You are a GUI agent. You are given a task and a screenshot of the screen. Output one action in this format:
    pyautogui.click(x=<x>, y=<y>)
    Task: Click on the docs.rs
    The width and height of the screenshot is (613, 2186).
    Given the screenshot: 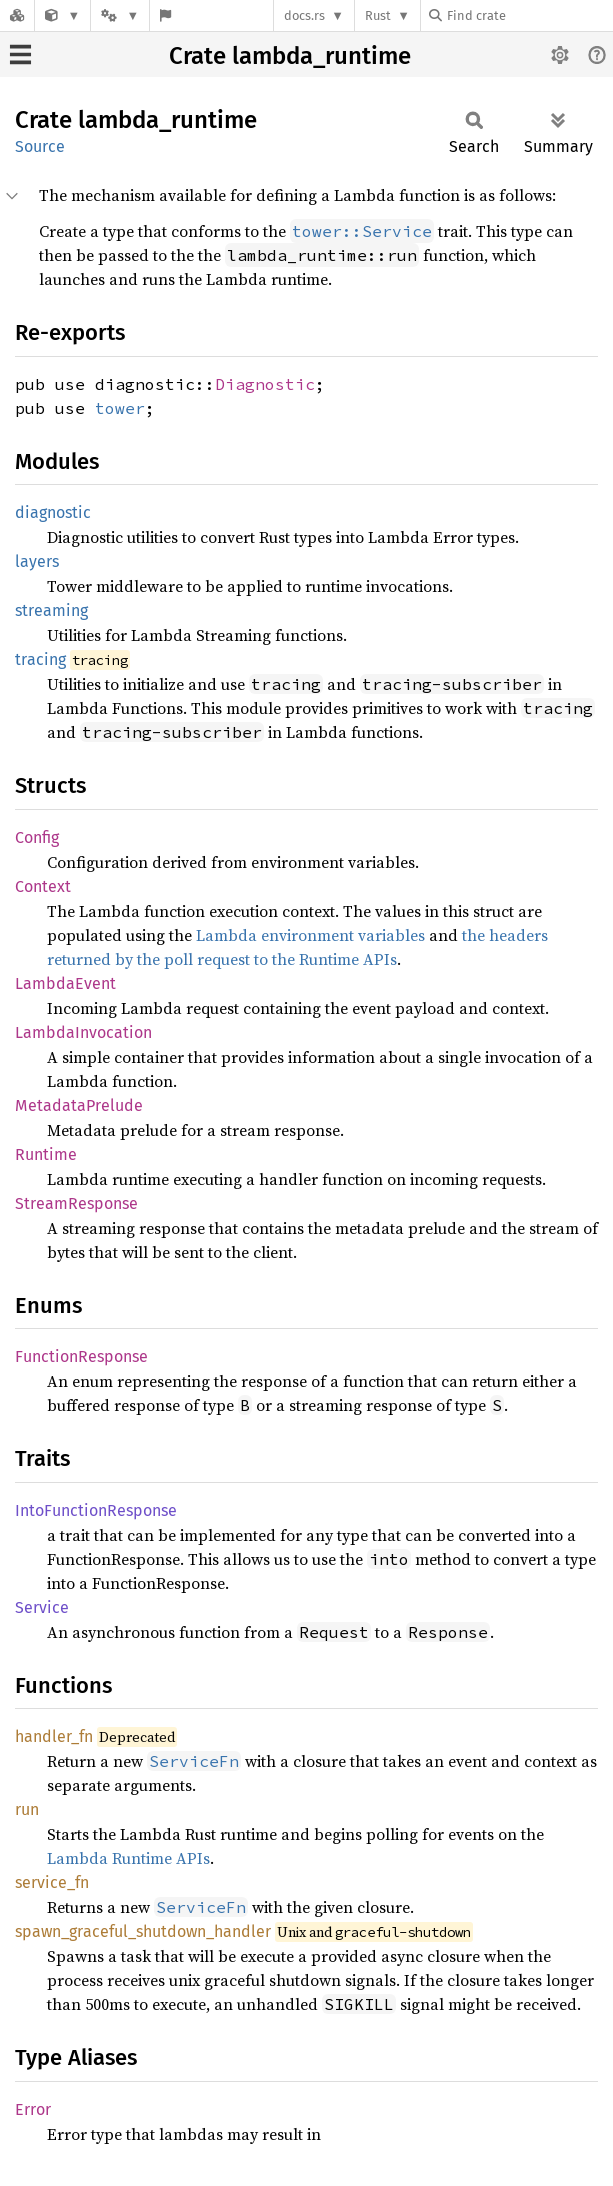 What is the action you would take?
    pyautogui.click(x=304, y=15)
    